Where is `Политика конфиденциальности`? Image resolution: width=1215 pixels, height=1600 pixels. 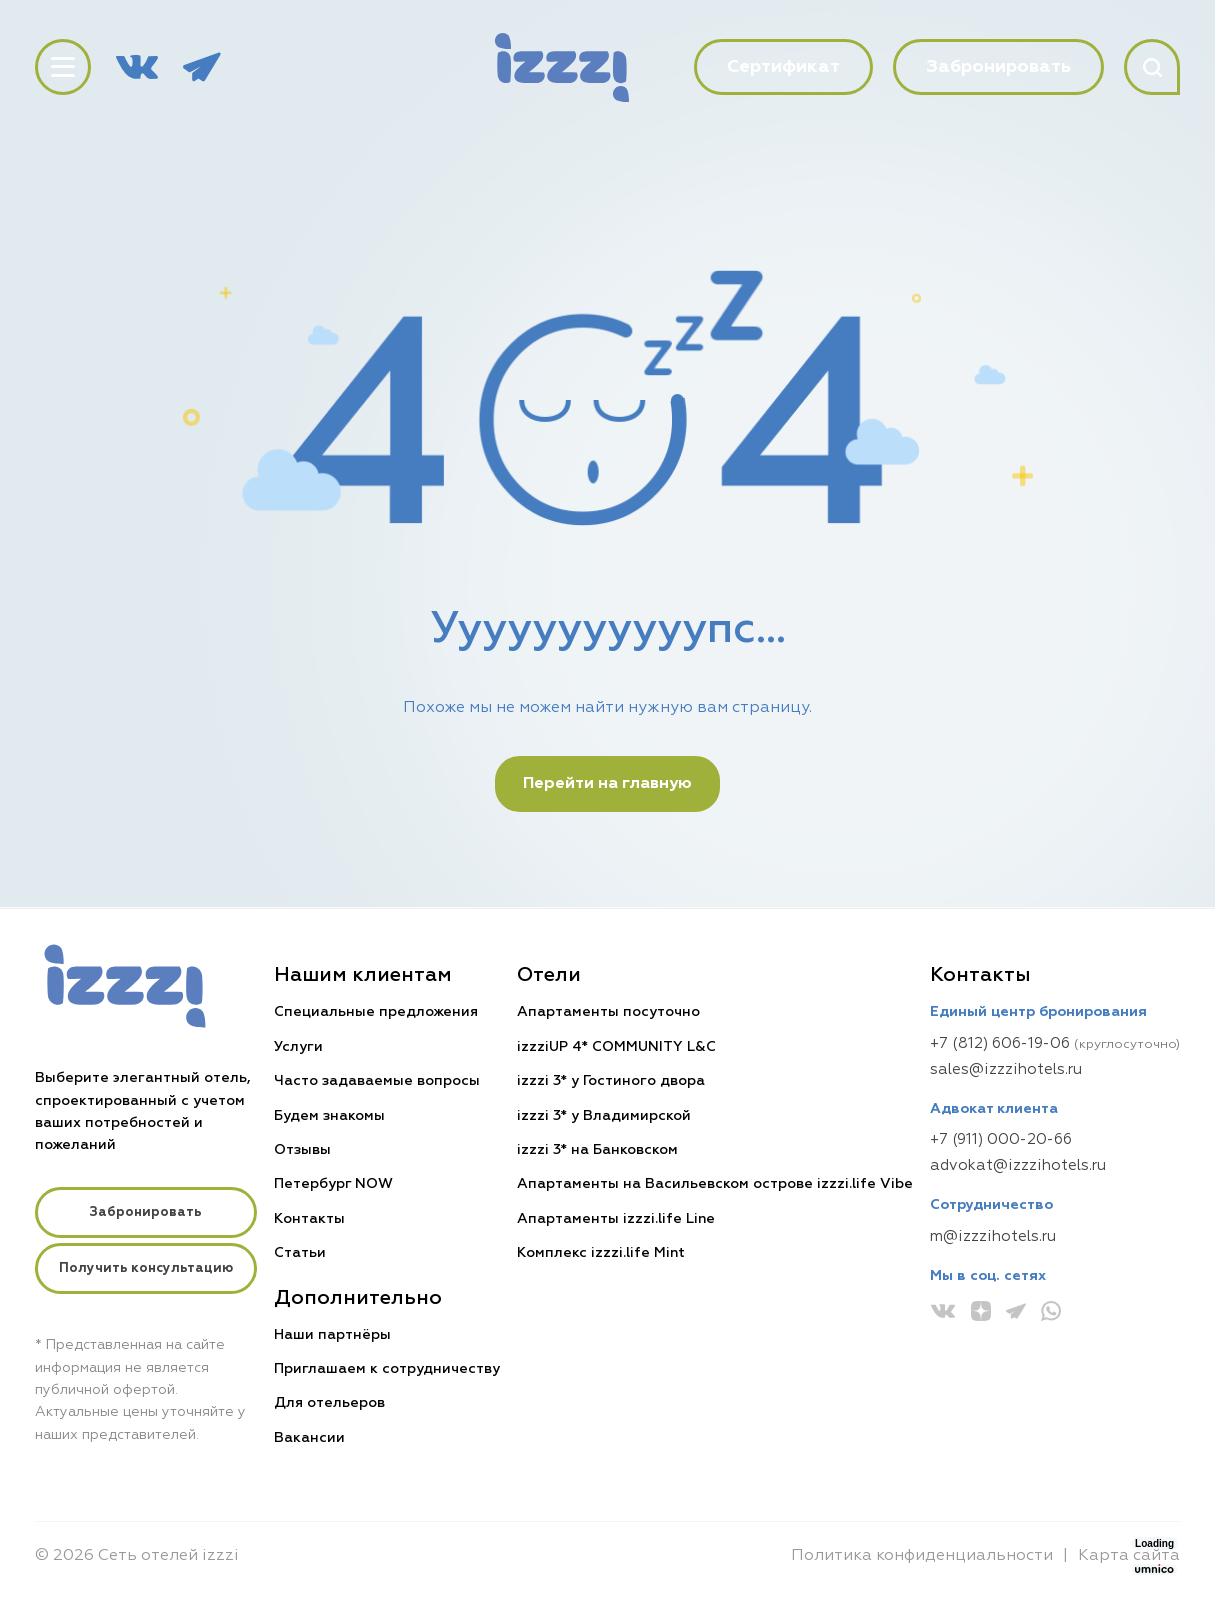 Политика конфиденциальности is located at coordinates (922, 1556).